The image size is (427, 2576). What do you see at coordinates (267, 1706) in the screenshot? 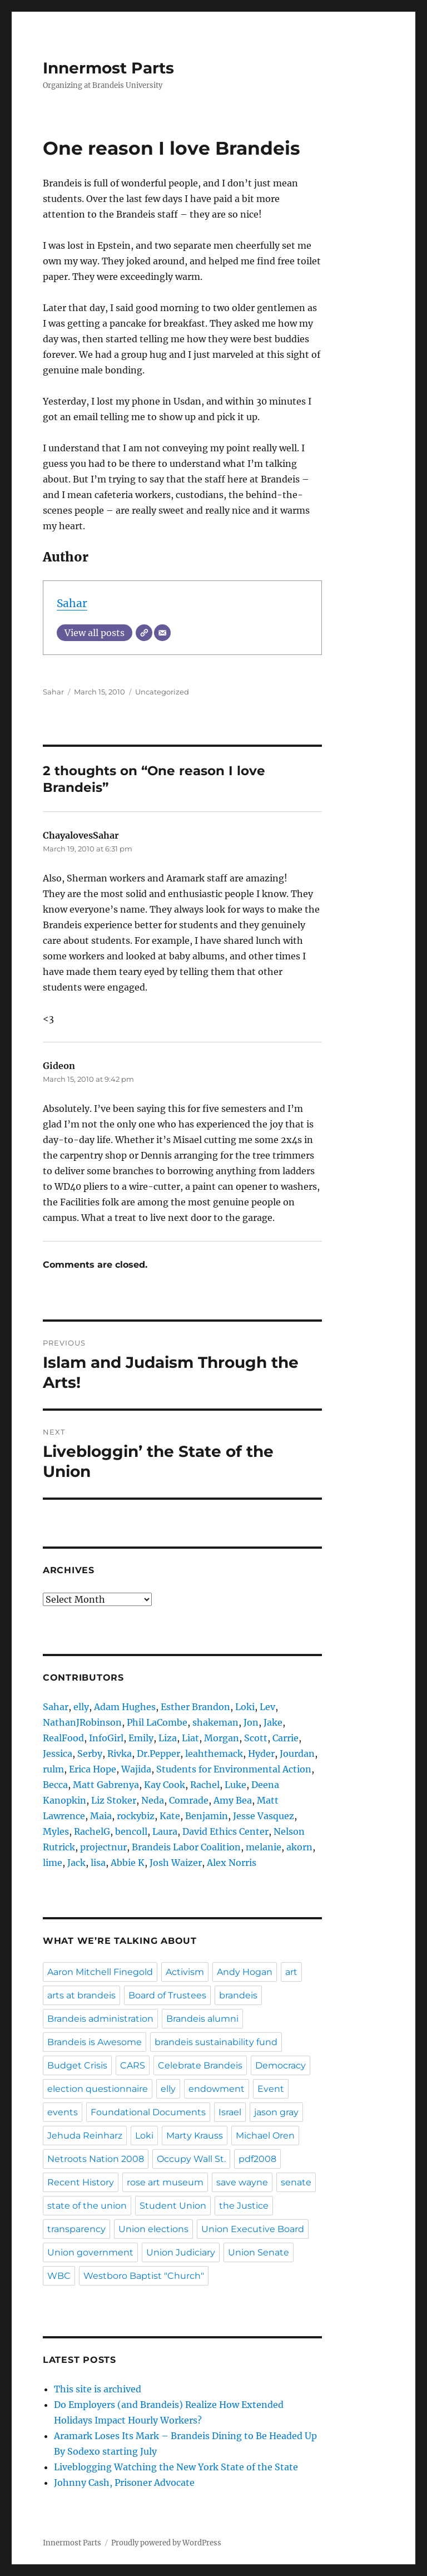
I see `Lev` at bounding box center [267, 1706].